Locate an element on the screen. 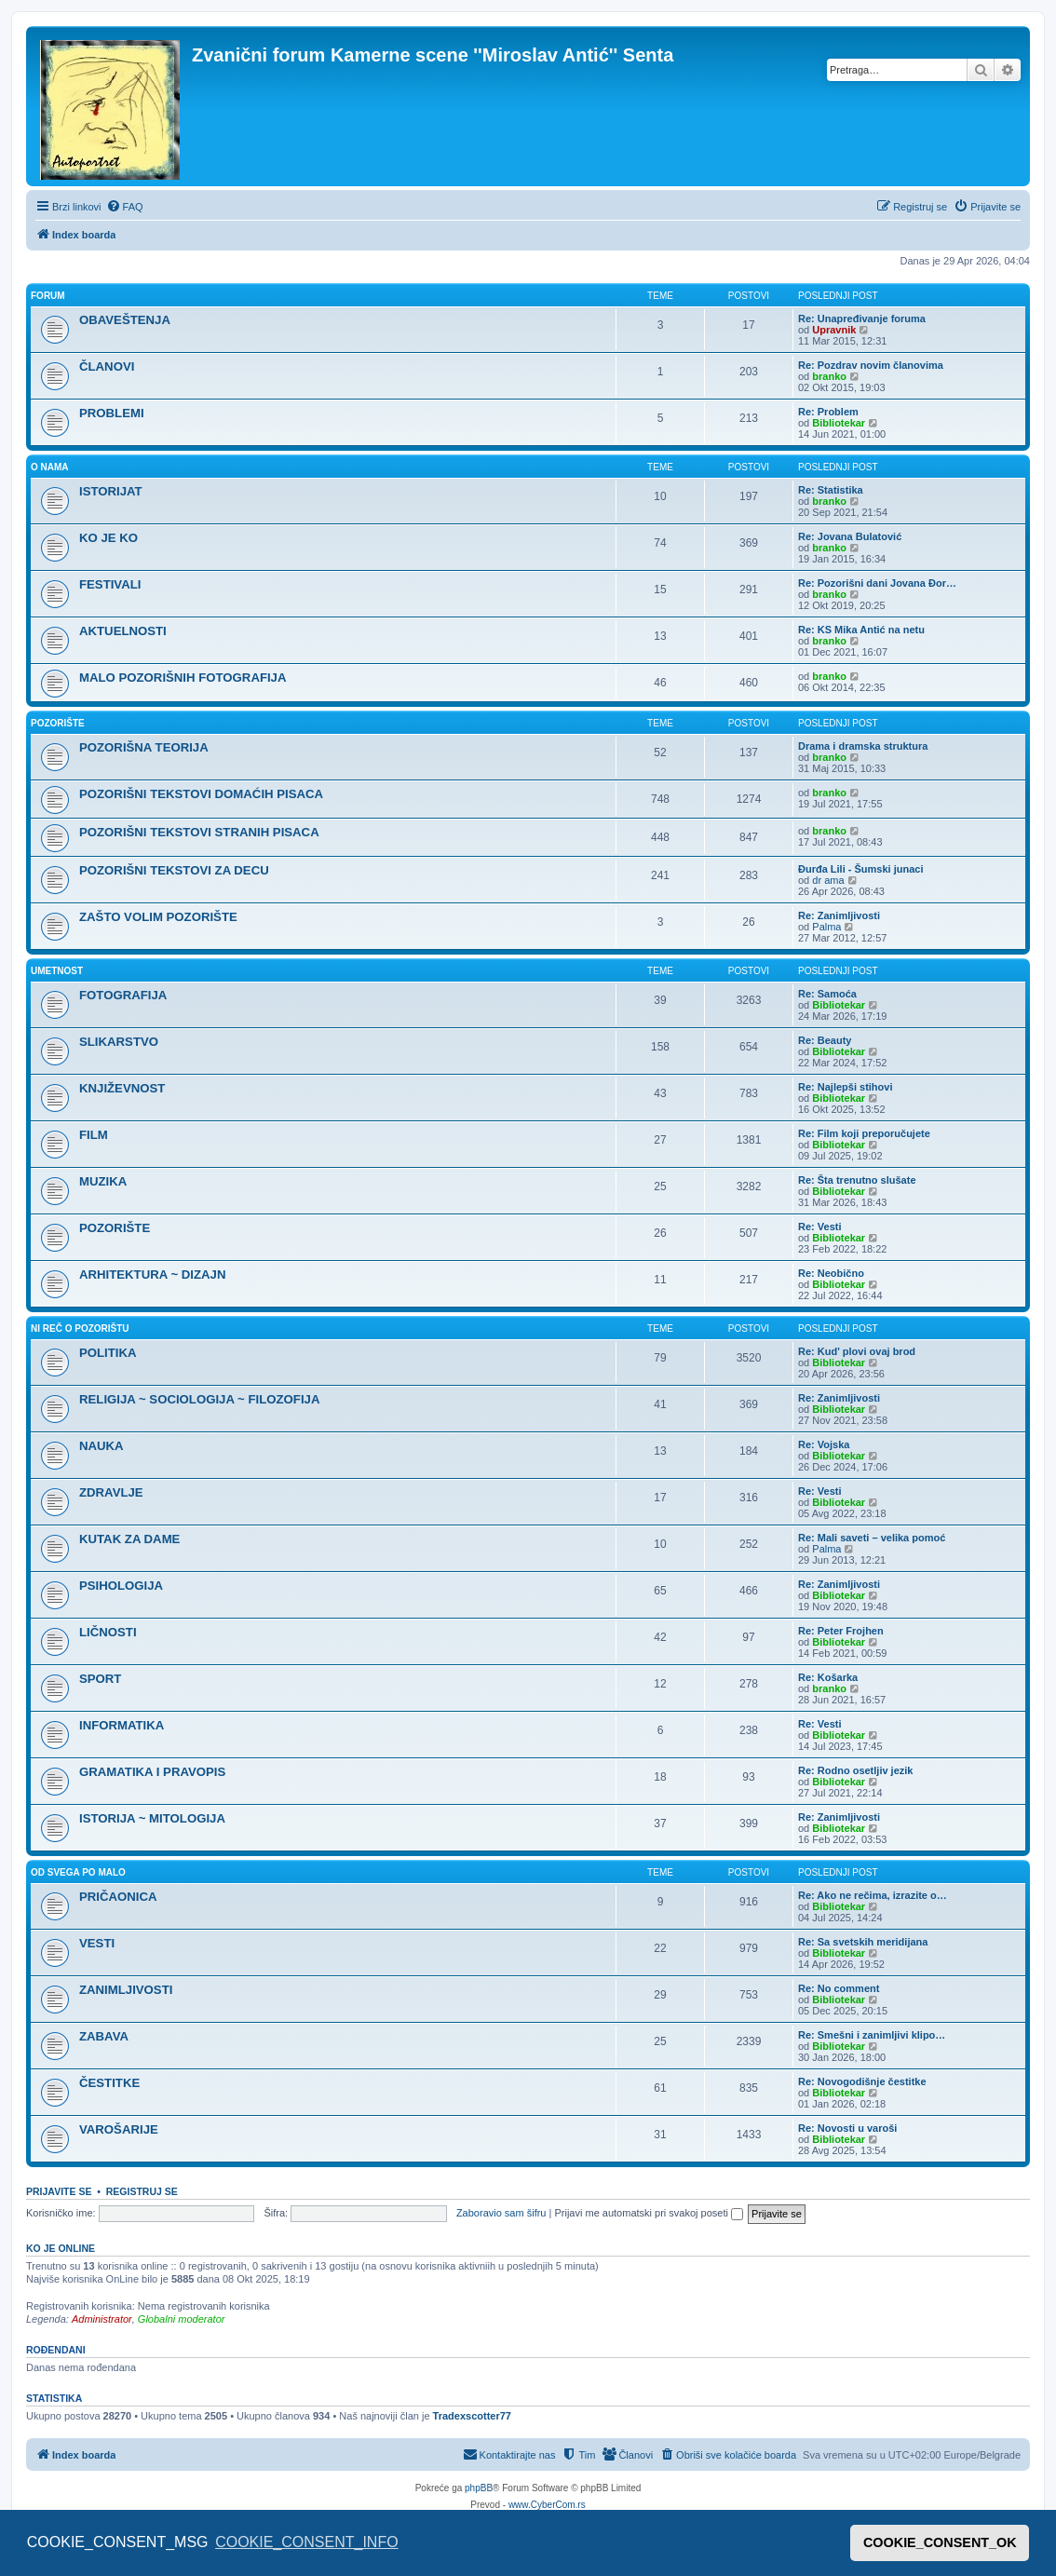  ZANIMLJIVOSTI is located at coordinates (125, 1990).